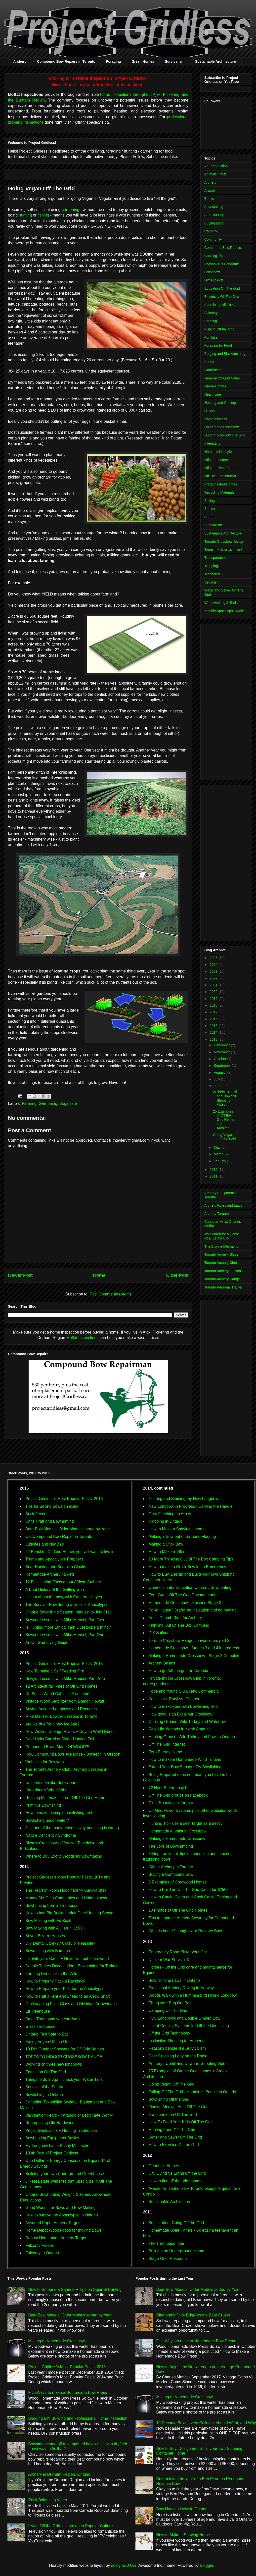  I want to click on Buying Antique Longbows and Recurves, so click(61, 1709).